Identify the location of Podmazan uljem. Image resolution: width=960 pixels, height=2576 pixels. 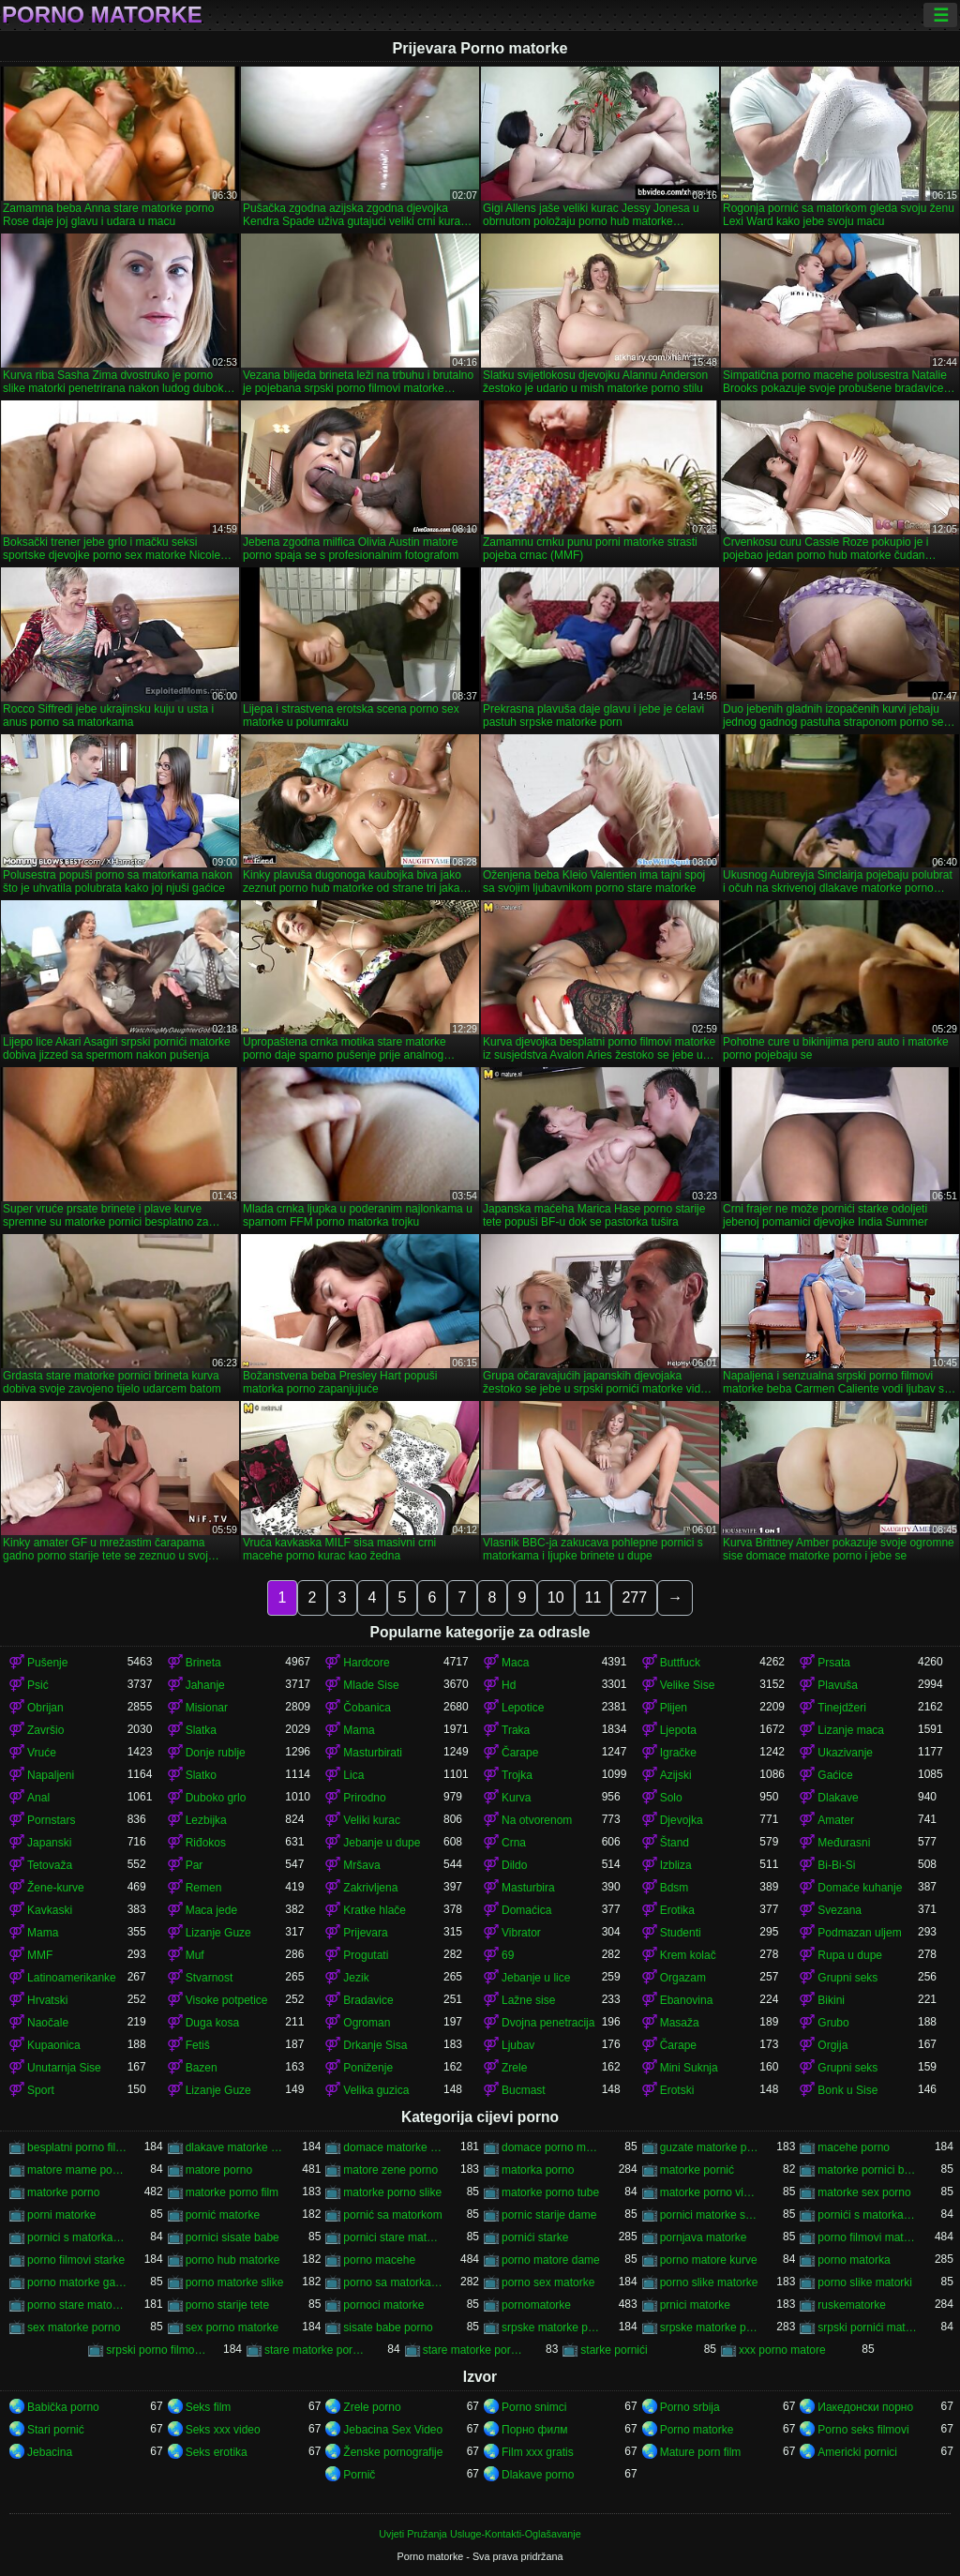
(859, 1932).